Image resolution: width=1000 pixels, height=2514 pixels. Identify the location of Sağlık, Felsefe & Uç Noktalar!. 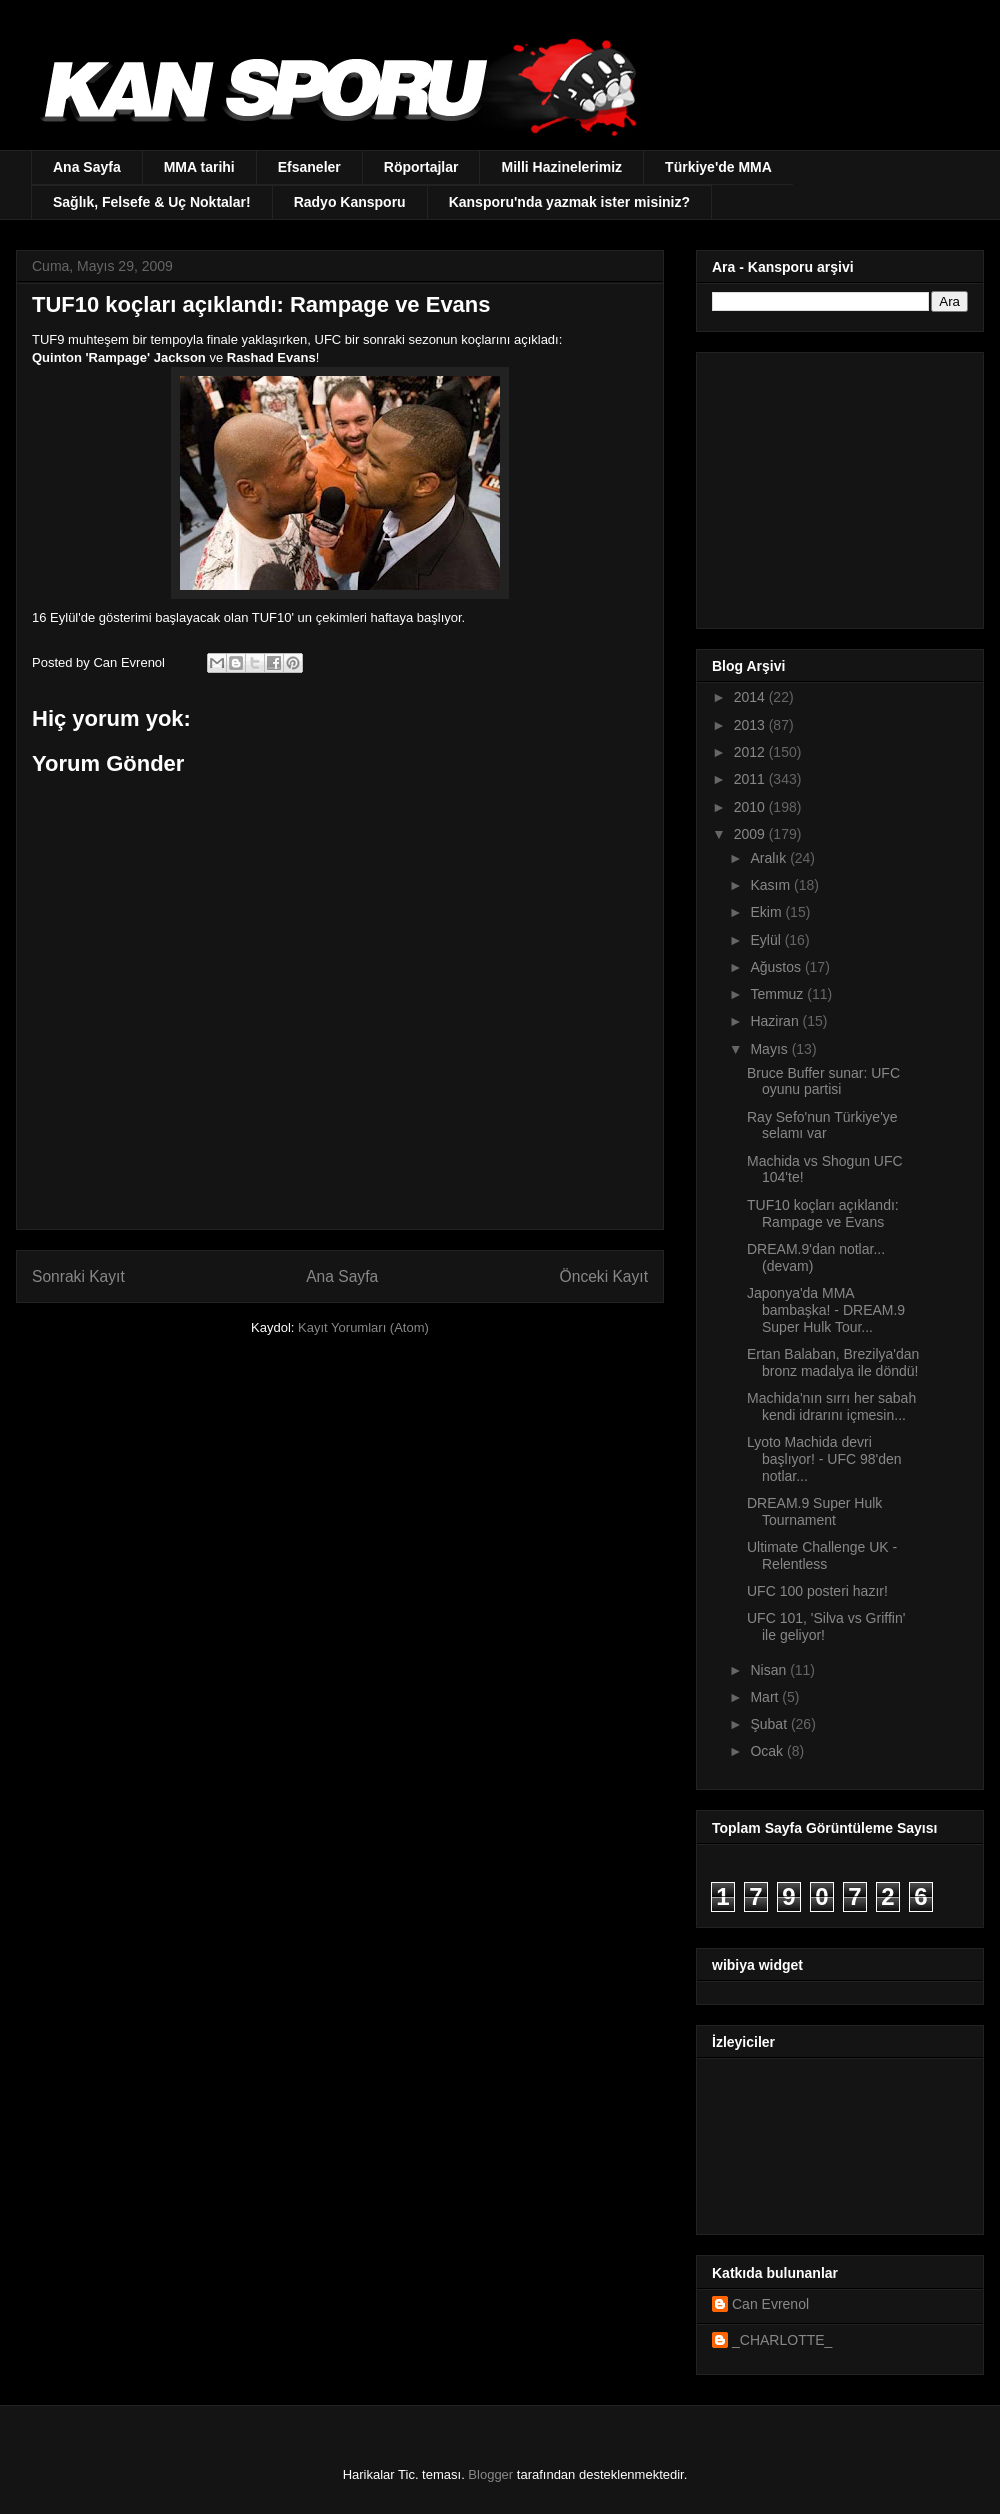
(152, 202).